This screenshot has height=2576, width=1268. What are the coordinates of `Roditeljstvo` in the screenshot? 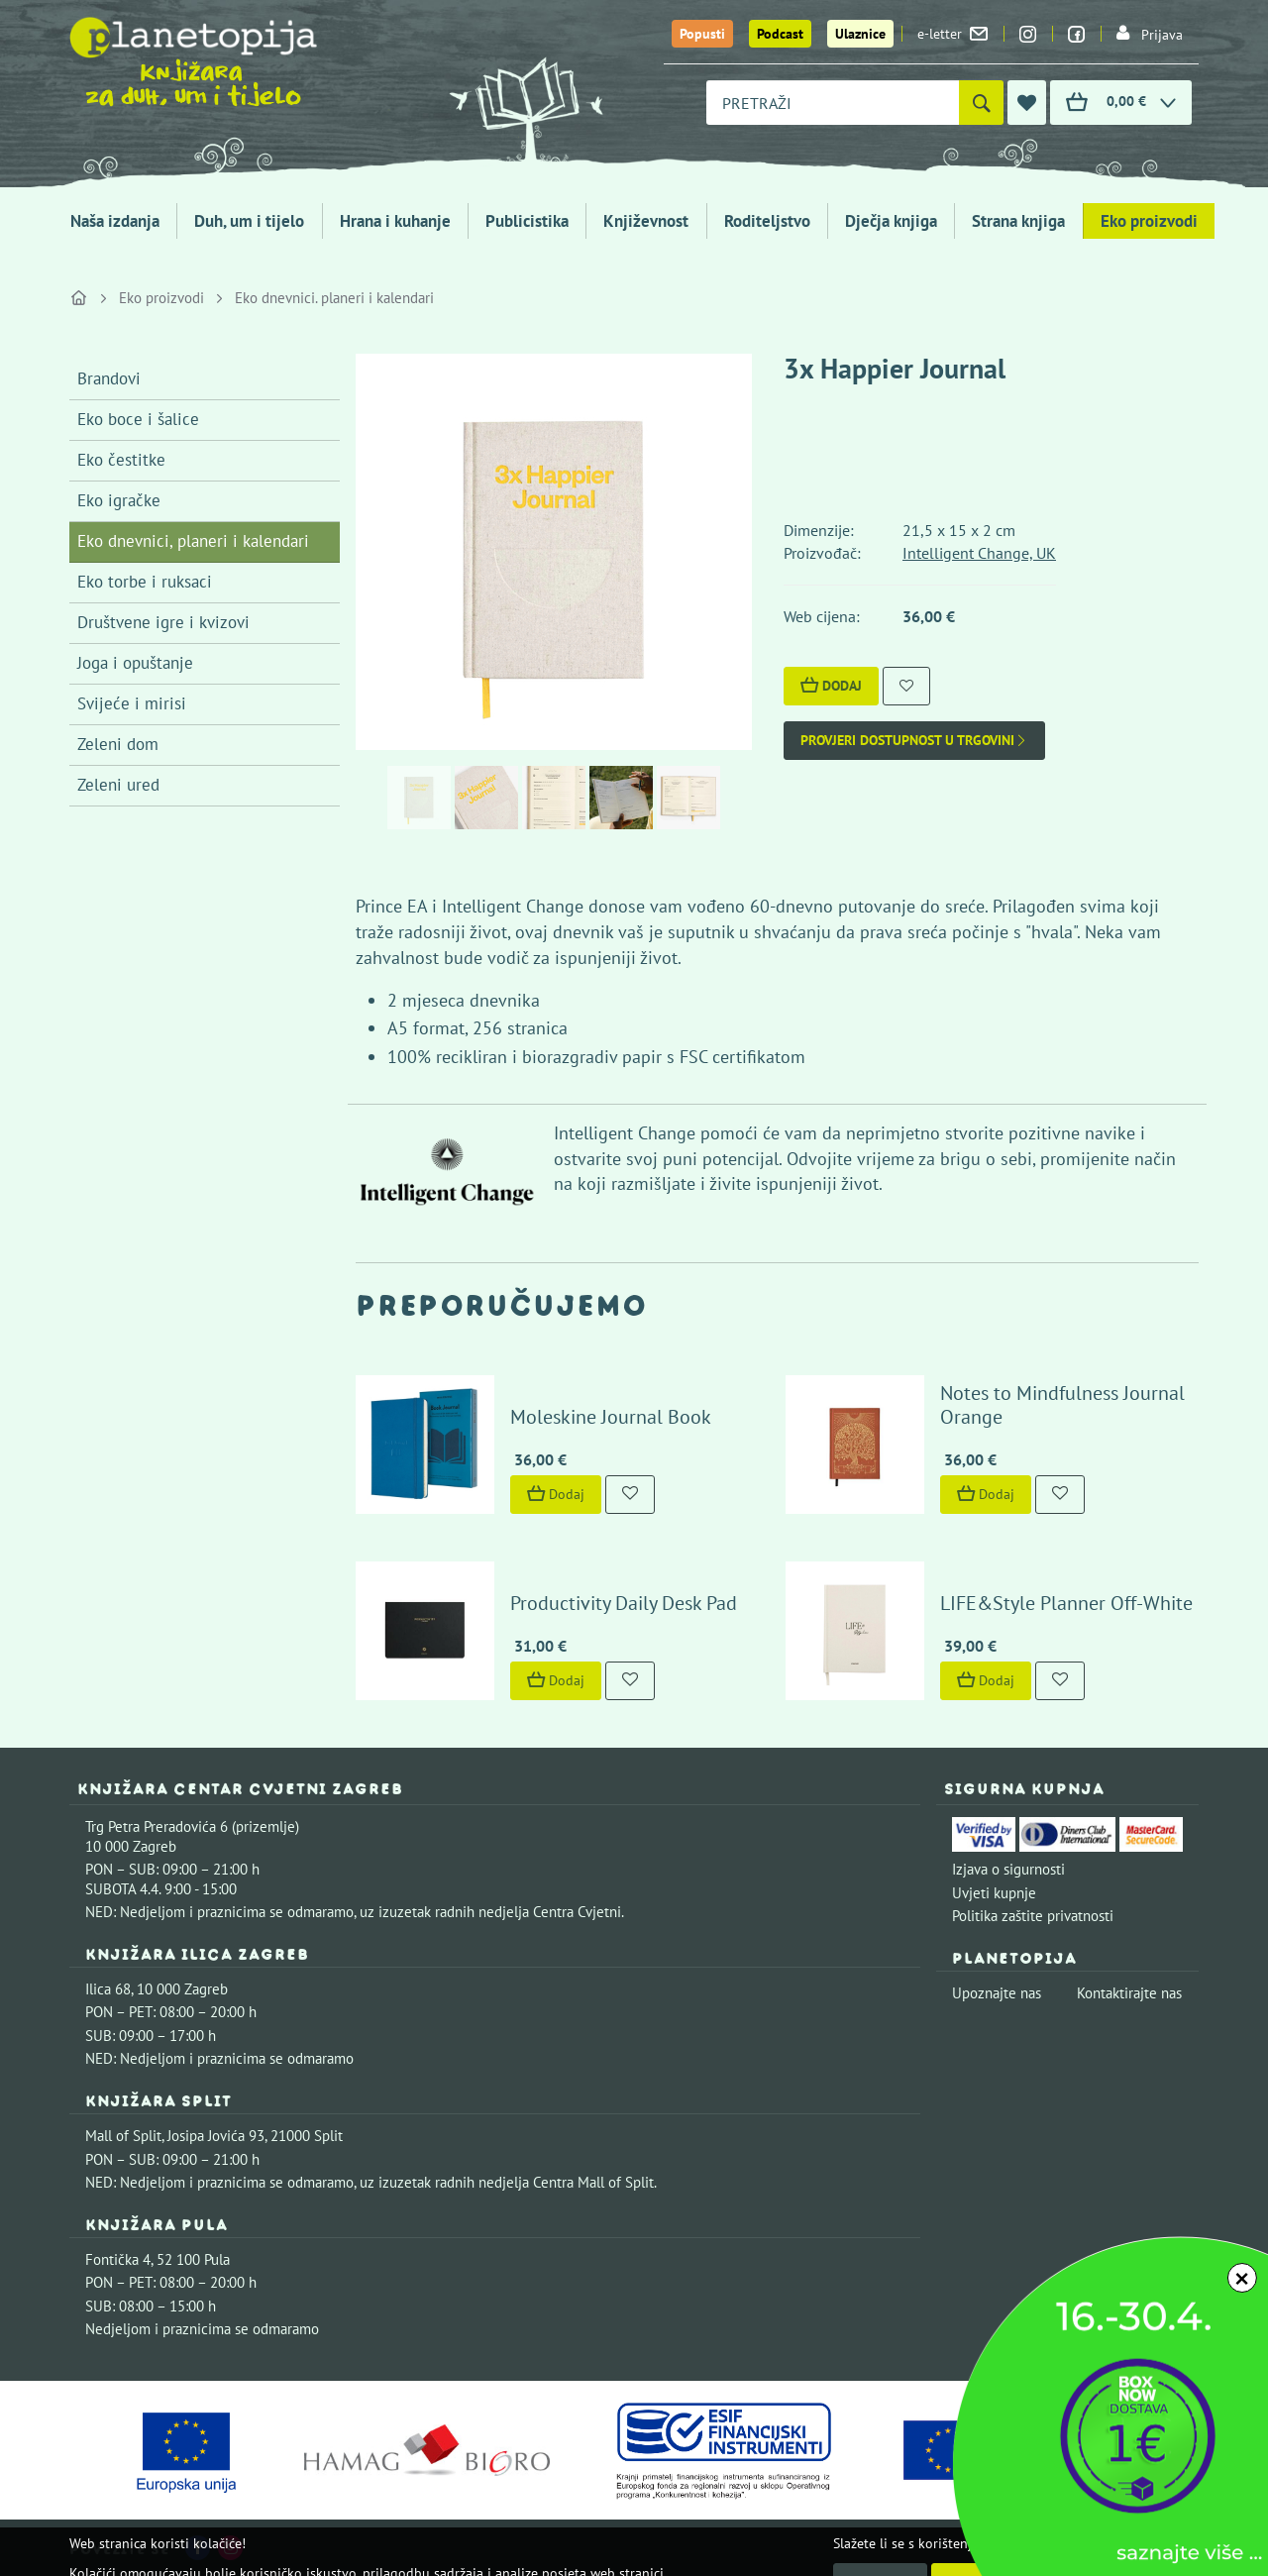 It's located at (767, 221).